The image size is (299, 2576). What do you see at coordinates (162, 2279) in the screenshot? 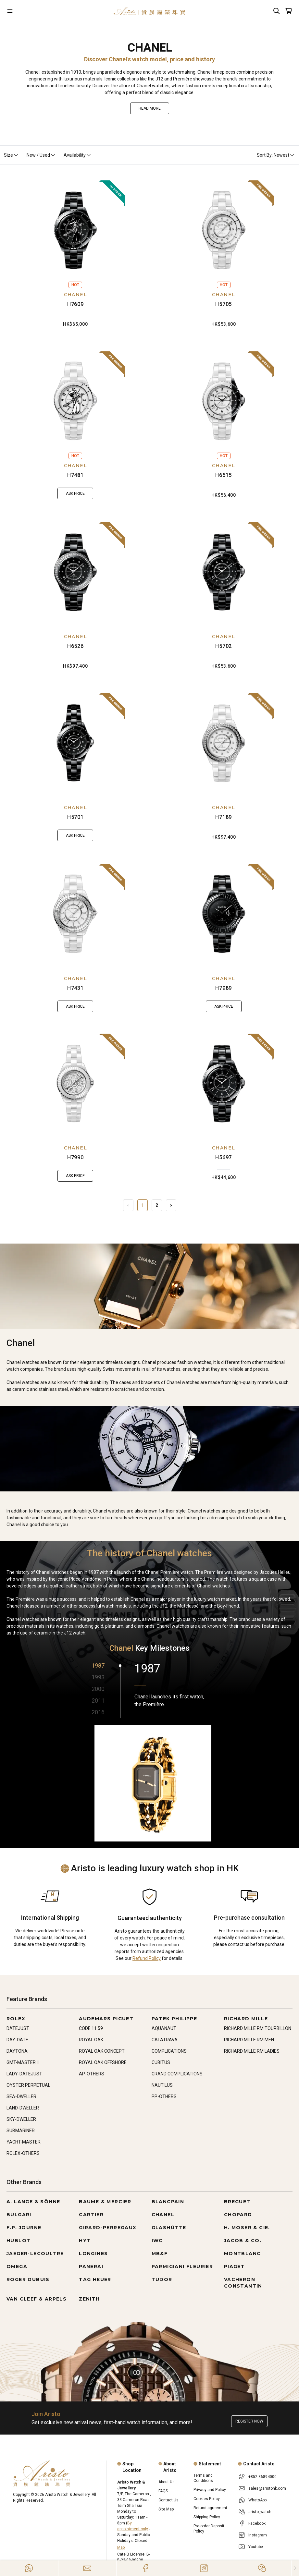
I see `TUDOR [Go to TUDOR]` at bounding box center [162, 2279].